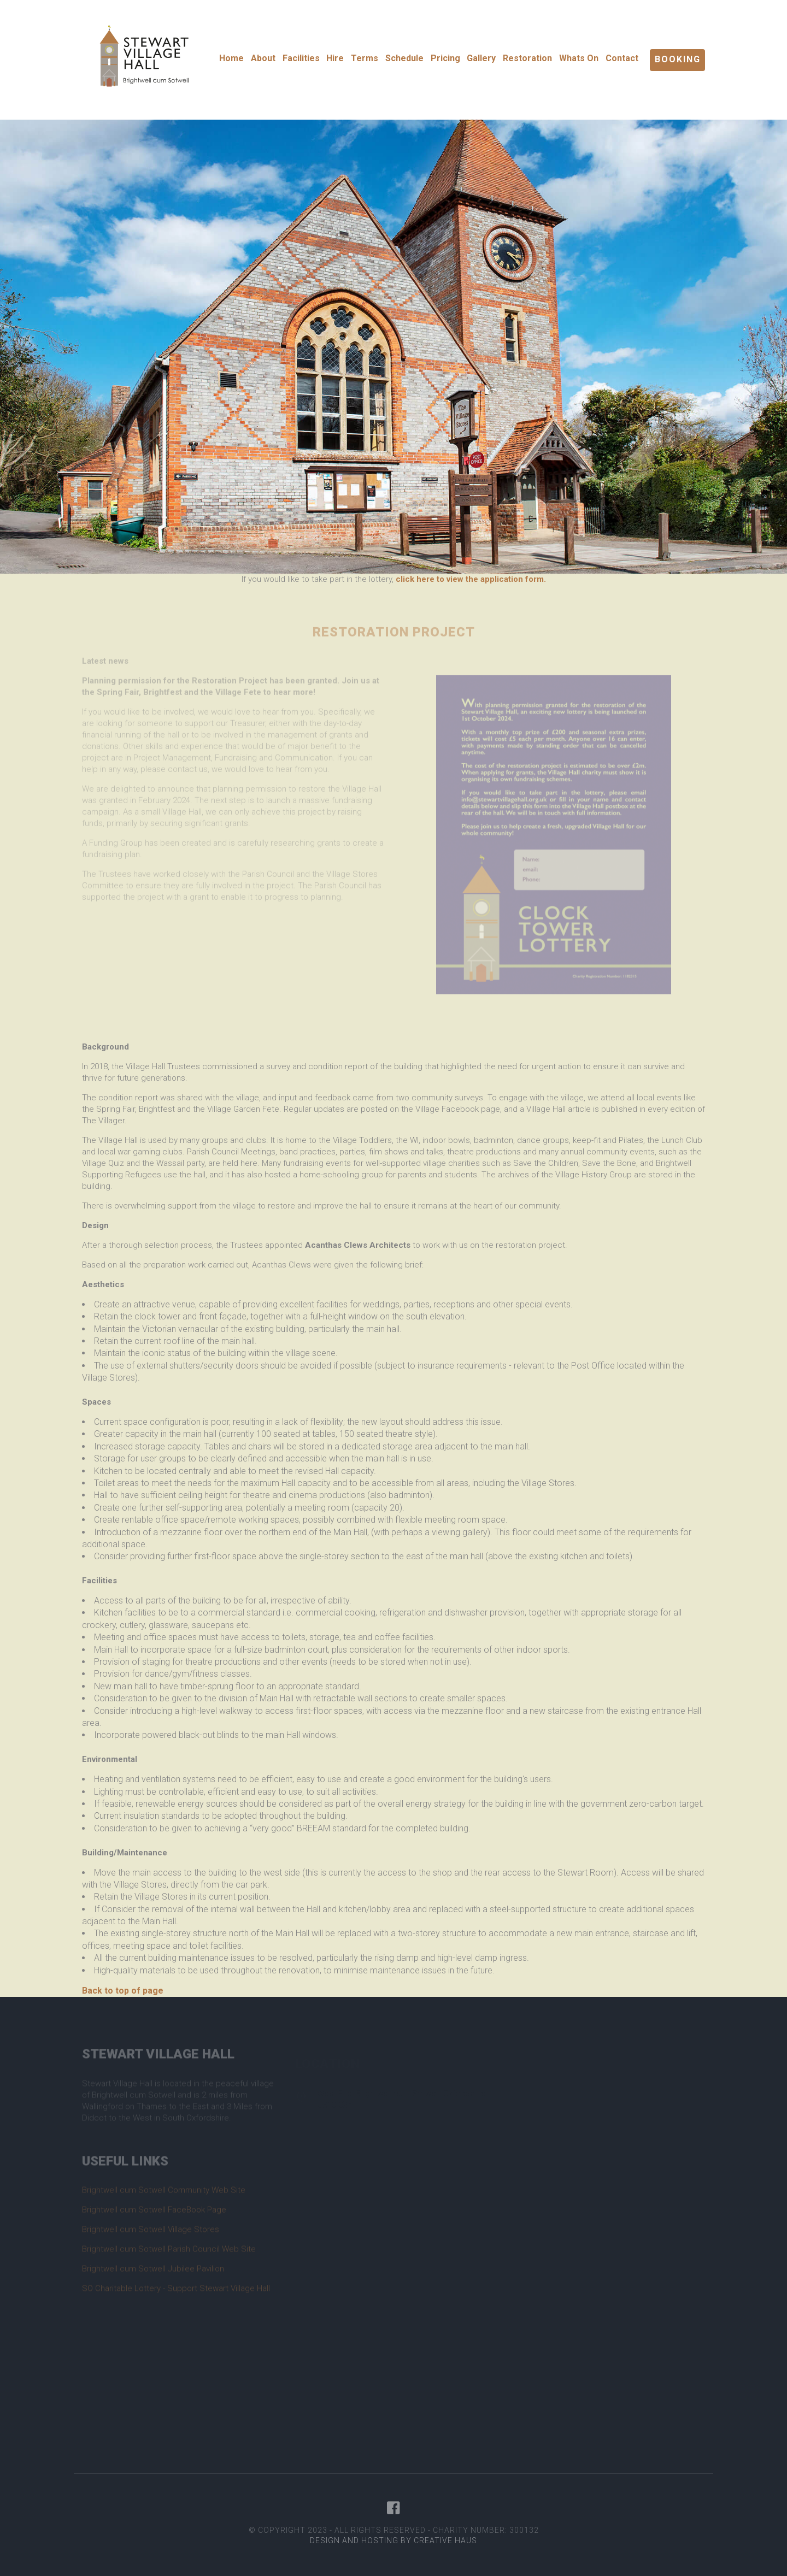  I want to click on Schedule, so click(404, 58).